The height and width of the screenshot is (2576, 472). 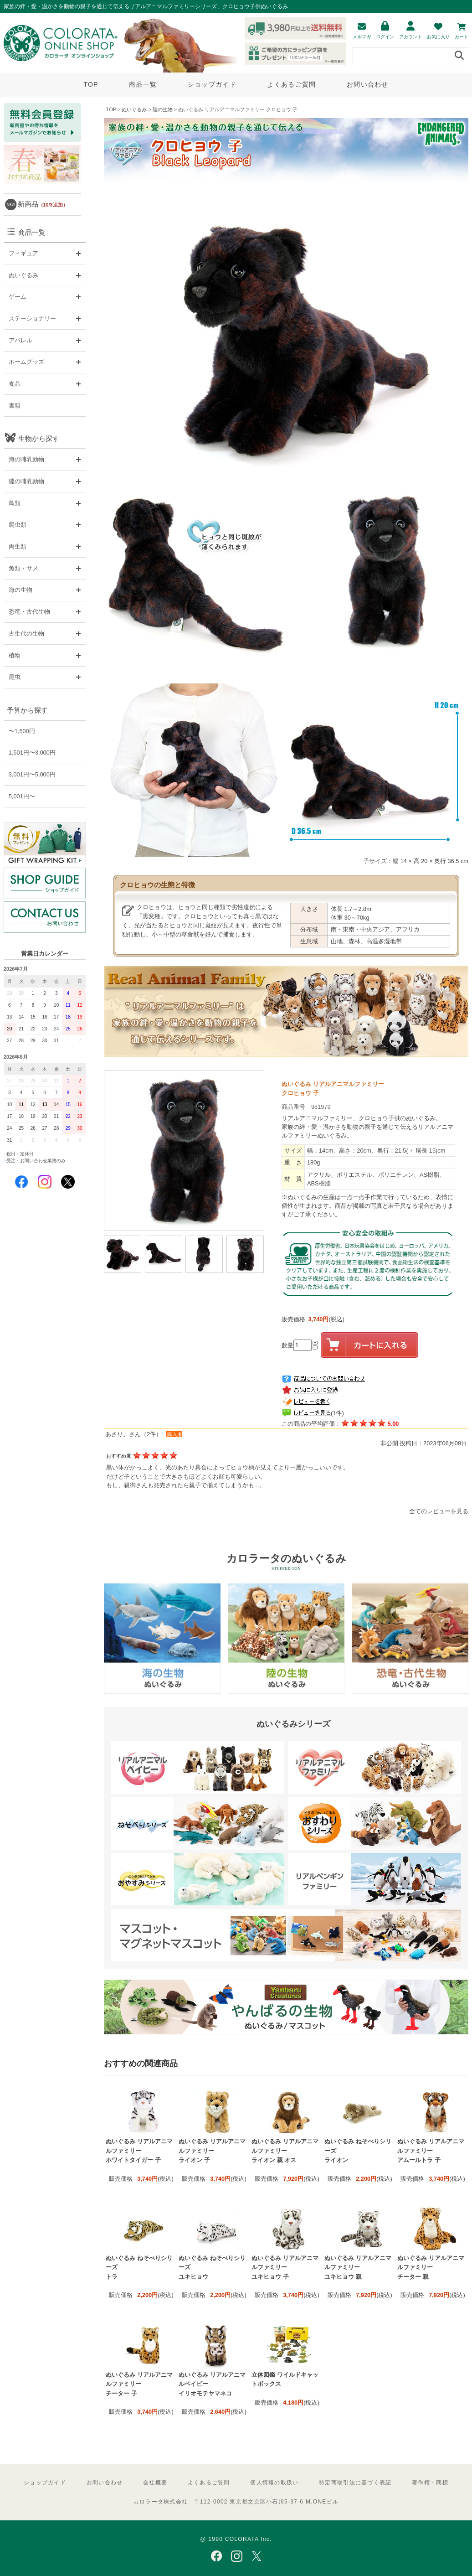 What do you see at coordinates (43, 204) in the screenshot?
I see `新商品` at bounding box center [43, 204].